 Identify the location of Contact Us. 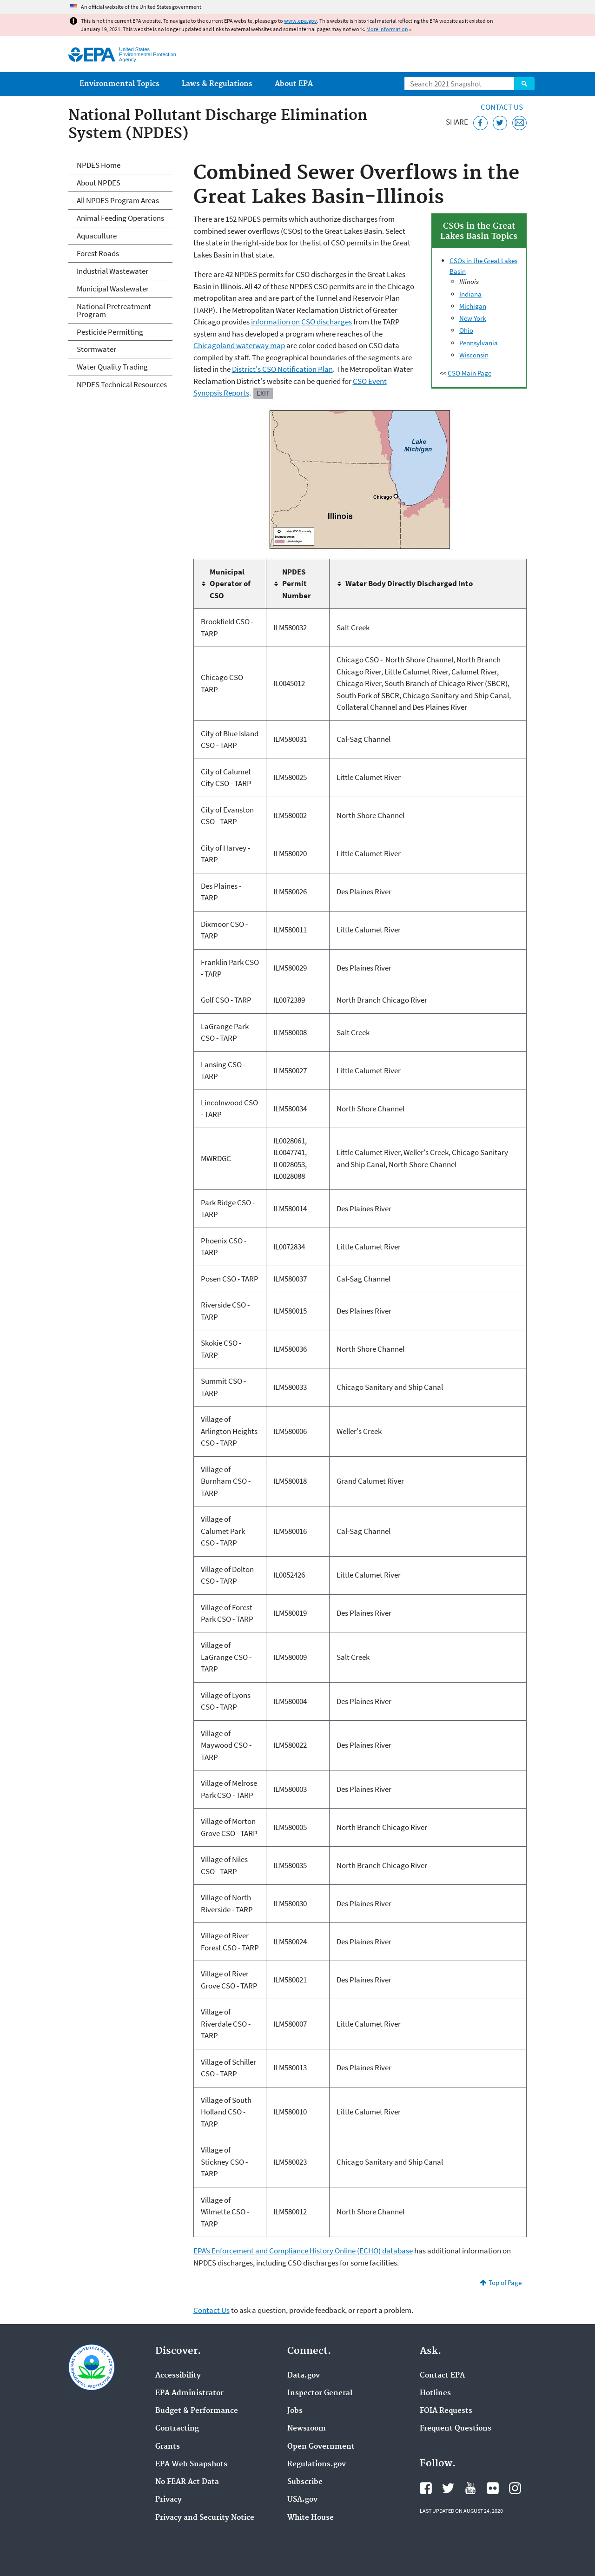
(502, 107).